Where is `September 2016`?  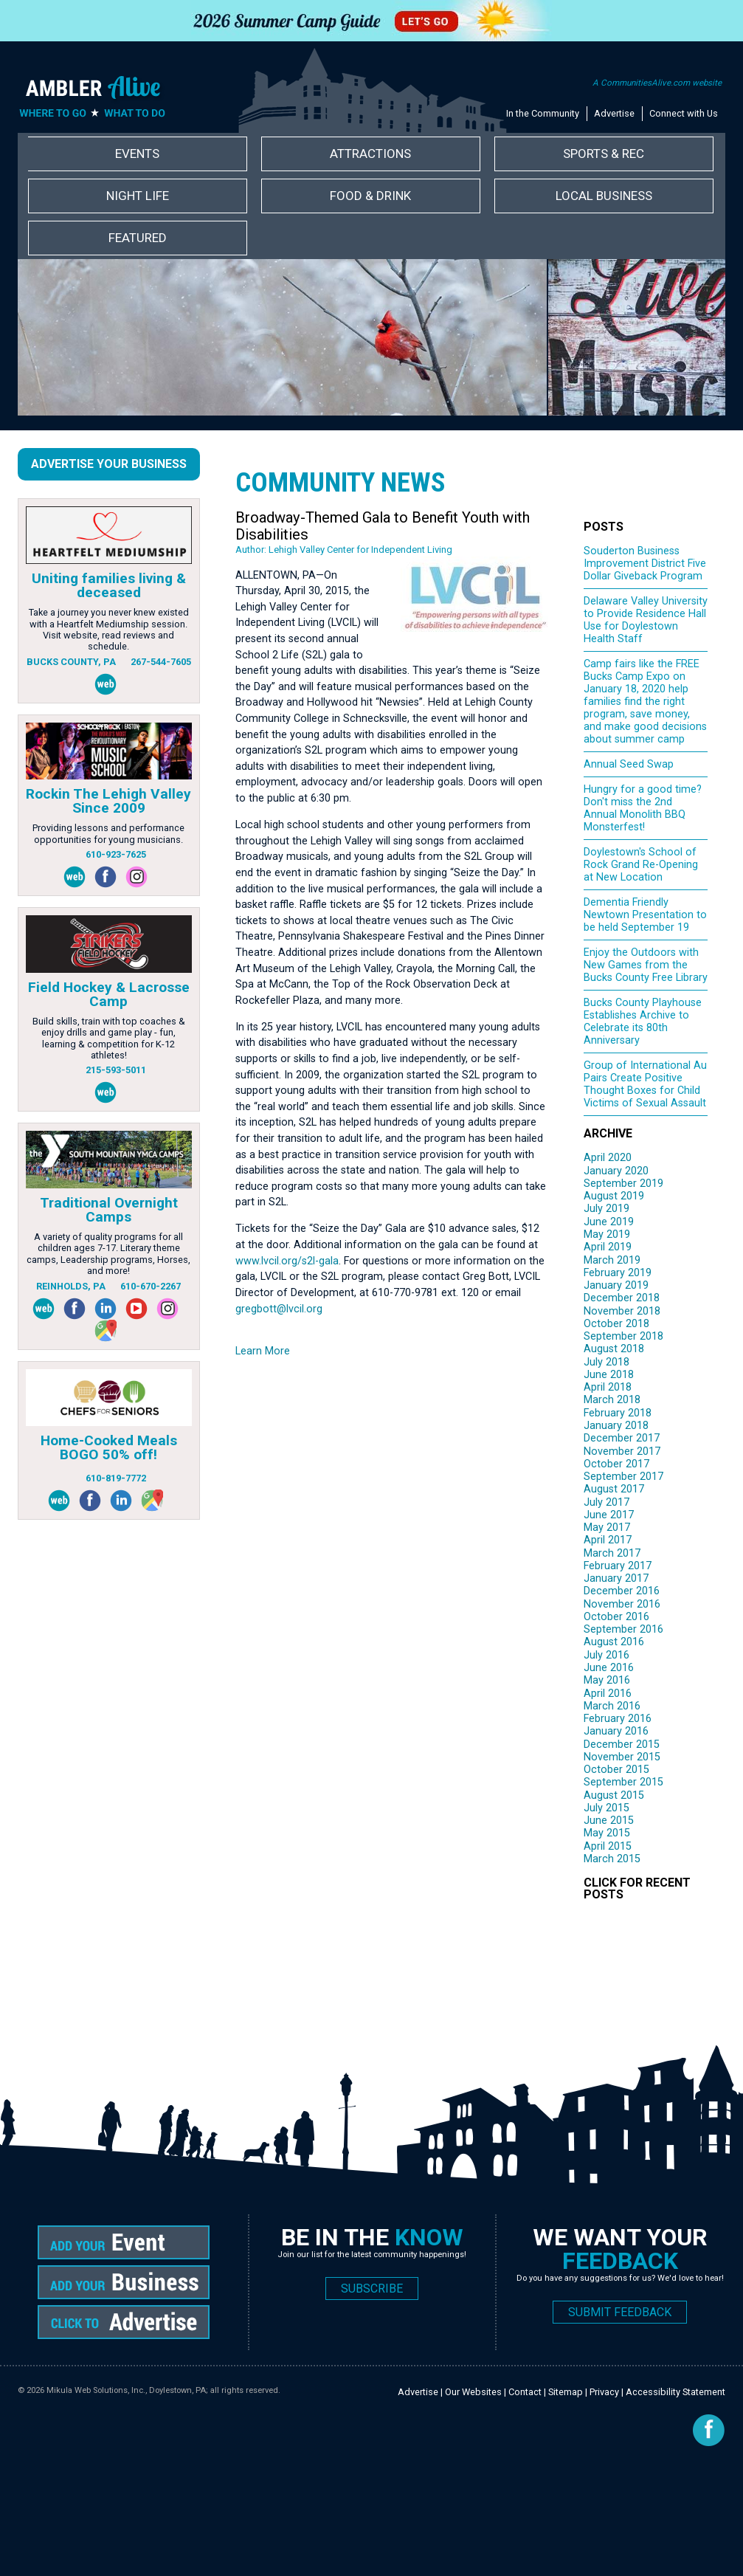
September 2016 is located at coordinates (623, 1629).